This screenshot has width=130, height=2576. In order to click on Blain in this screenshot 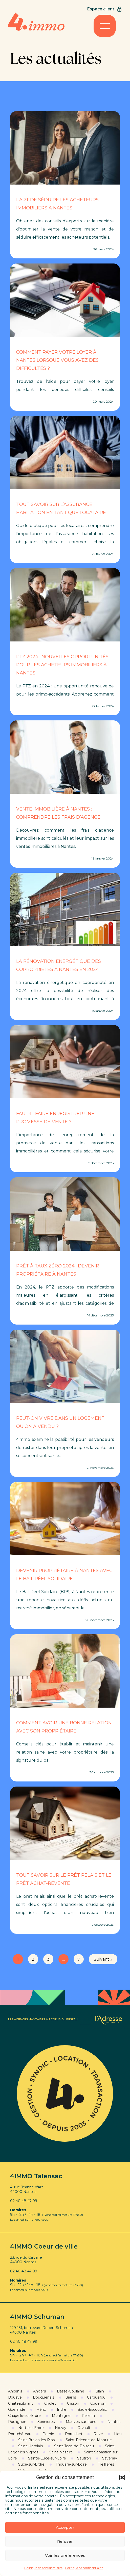, I will do `click(99, 2391)`.